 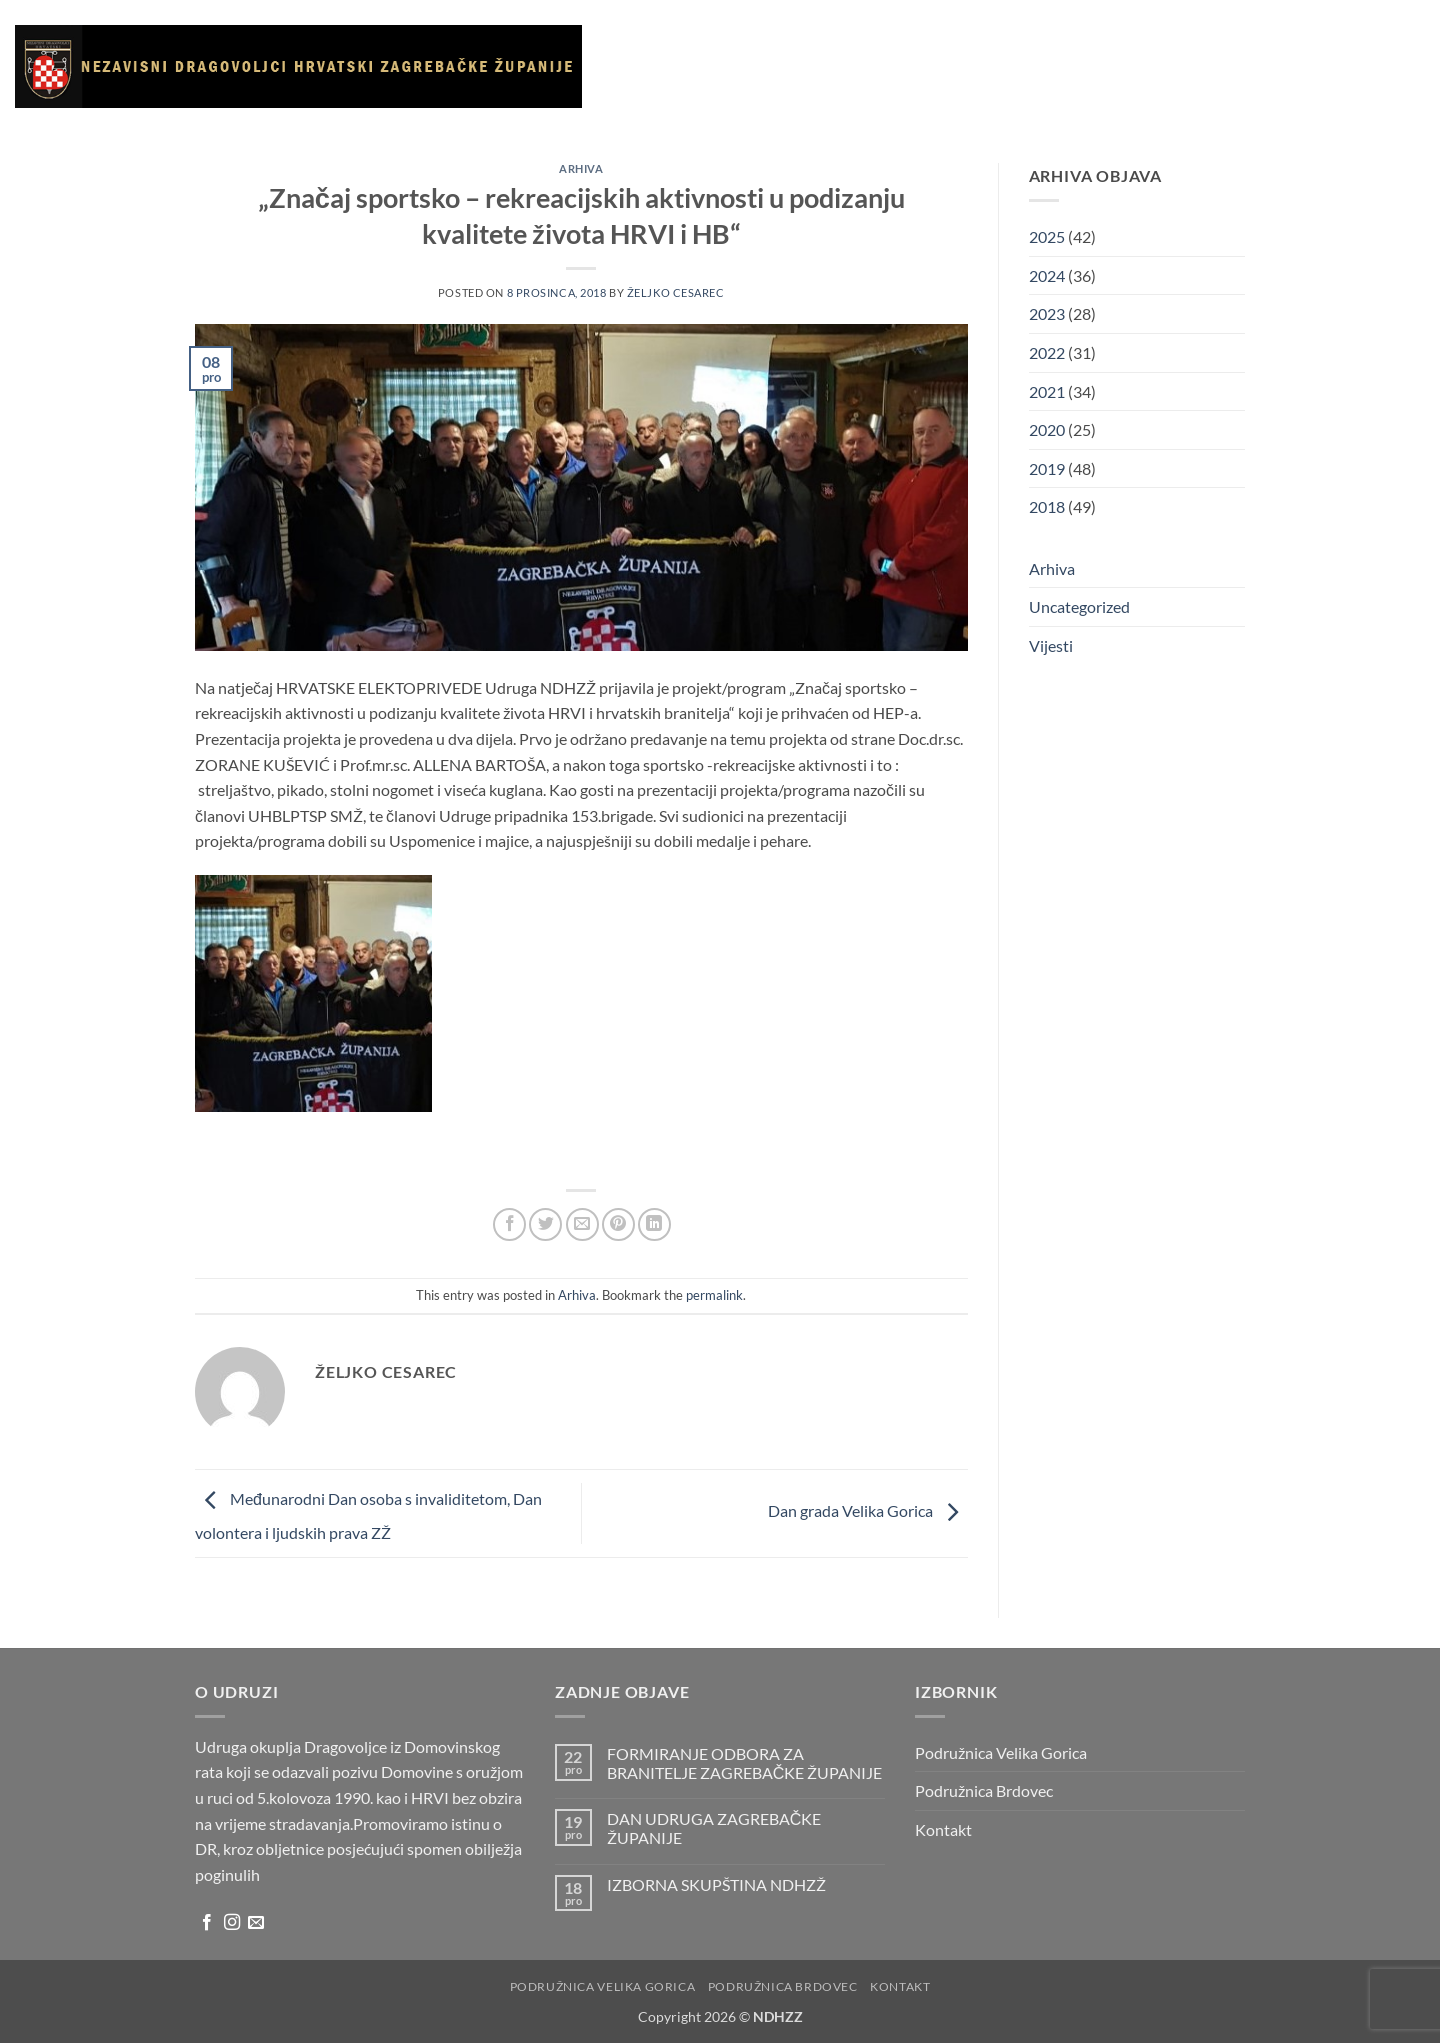 I want to click on 2019, so click(x=1047, y=468).